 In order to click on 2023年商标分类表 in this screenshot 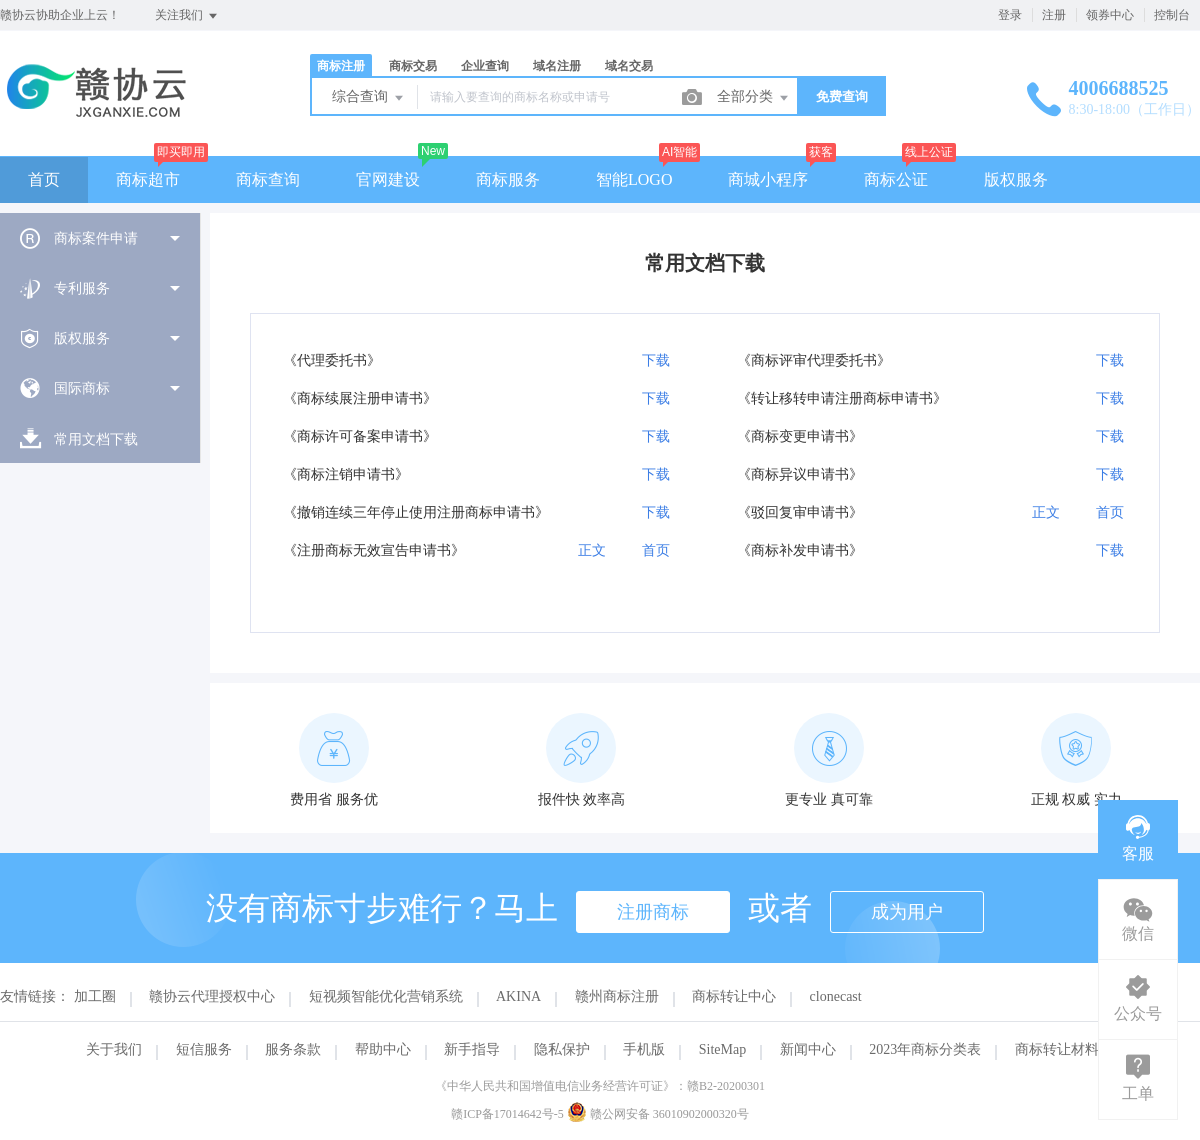, I will do `click(925, 1049)`.